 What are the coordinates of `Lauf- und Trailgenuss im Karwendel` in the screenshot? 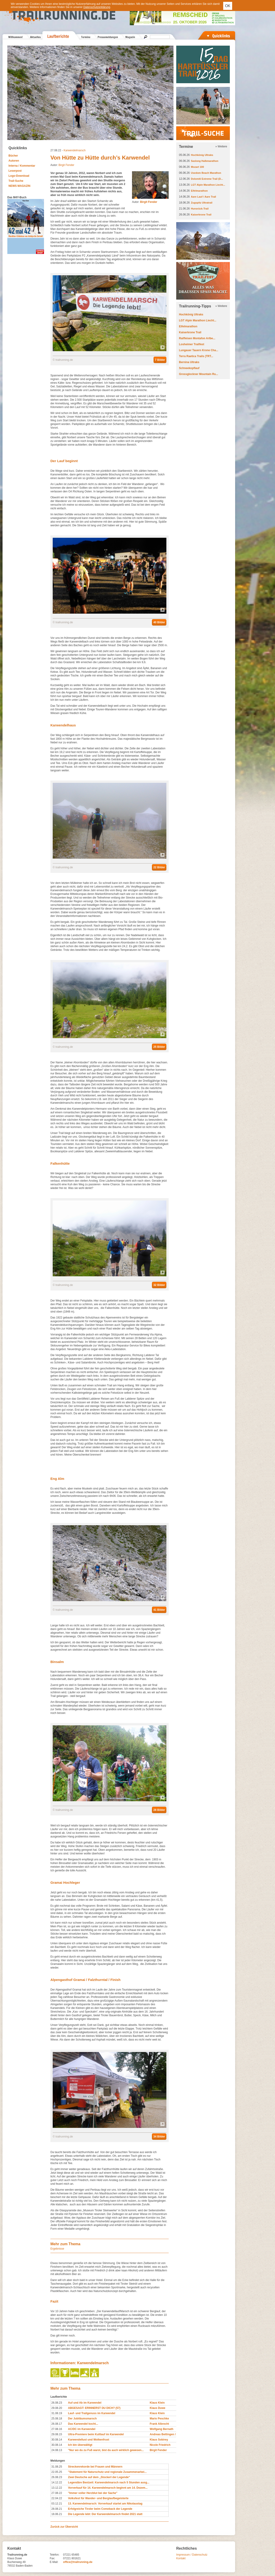 It's located at (91, 2413).